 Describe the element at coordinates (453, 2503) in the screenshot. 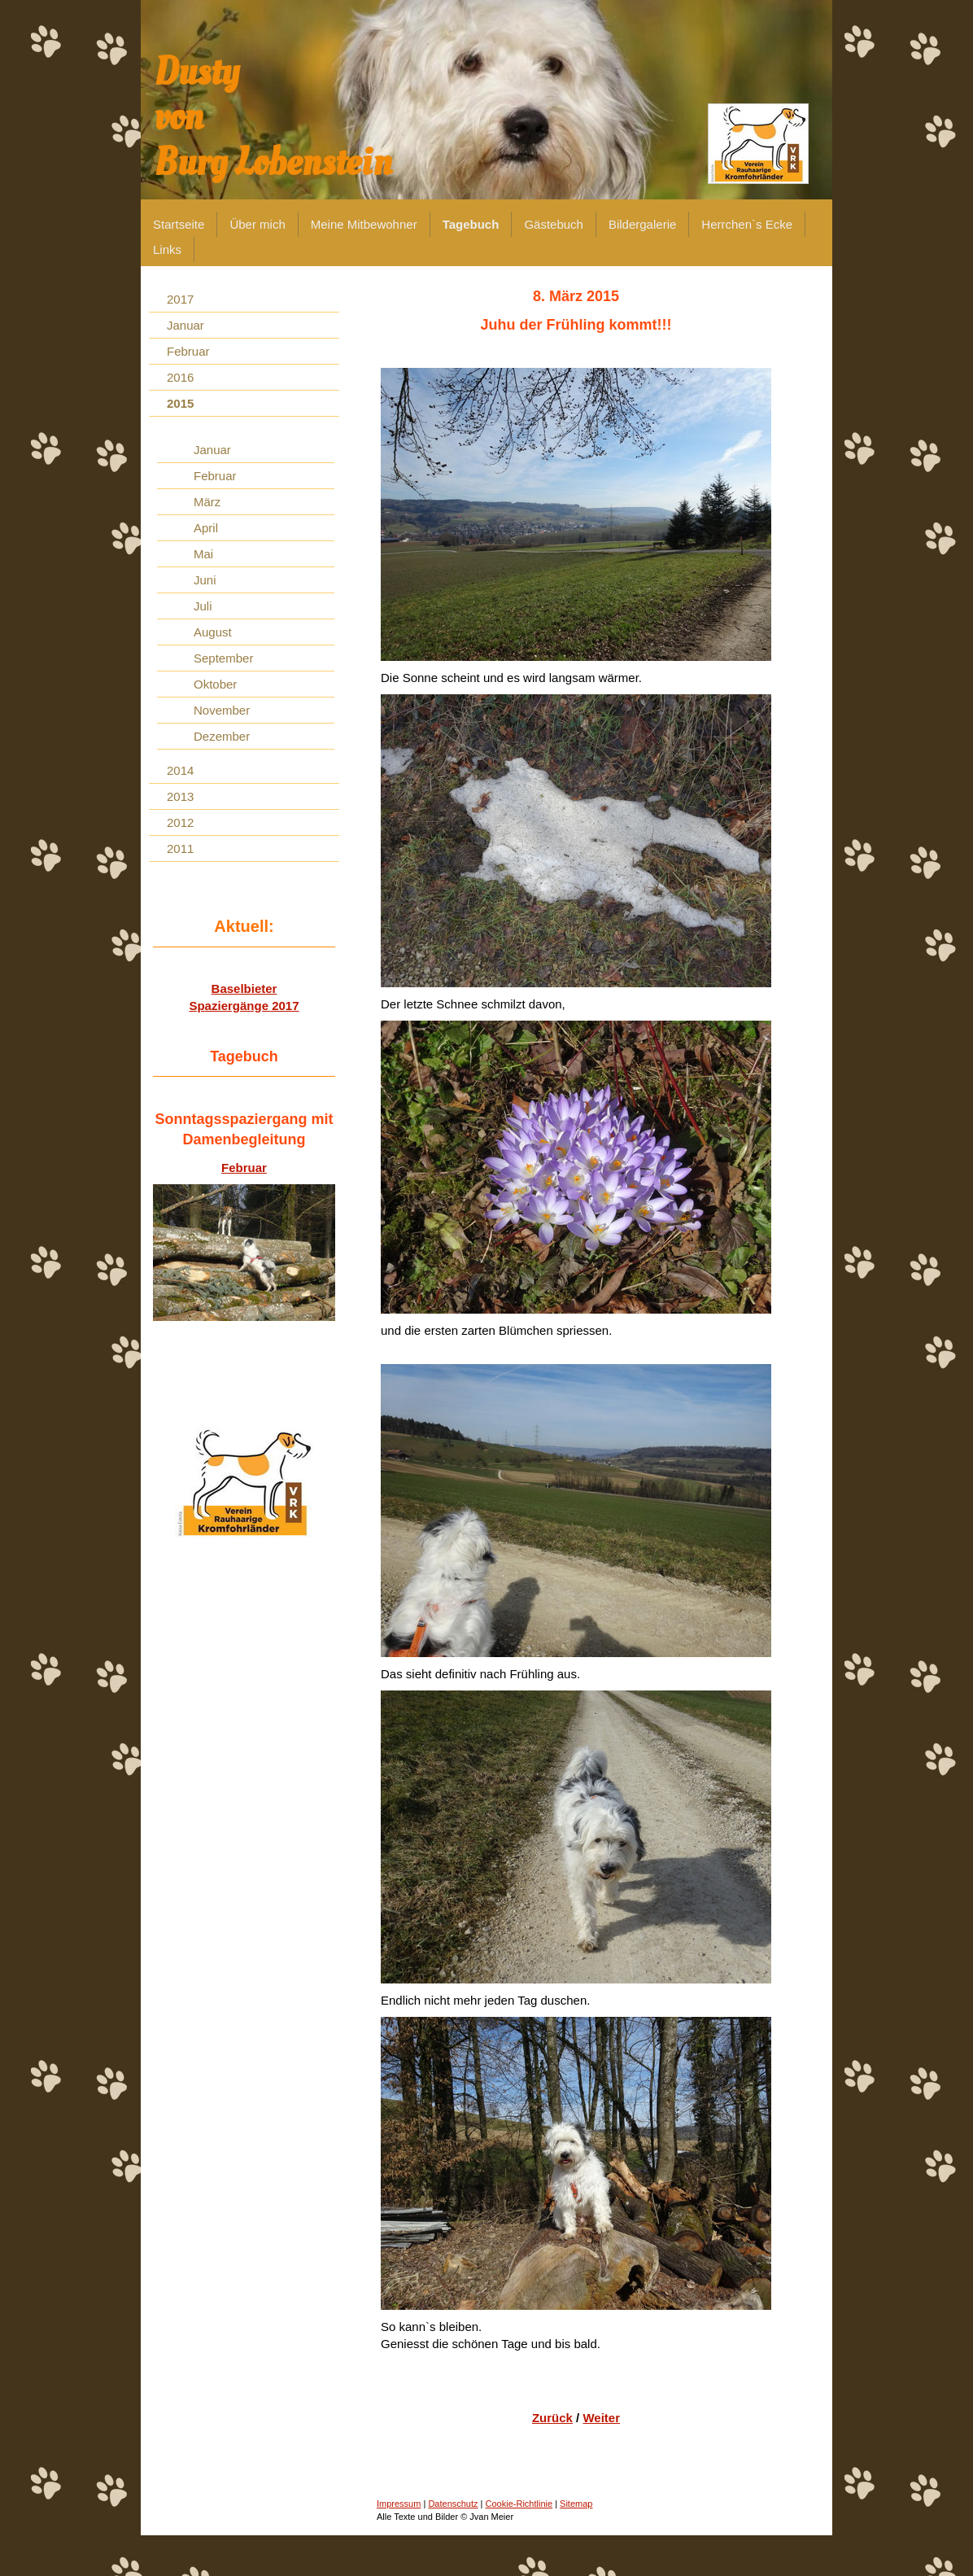

I see `Datenschutz` at that location.